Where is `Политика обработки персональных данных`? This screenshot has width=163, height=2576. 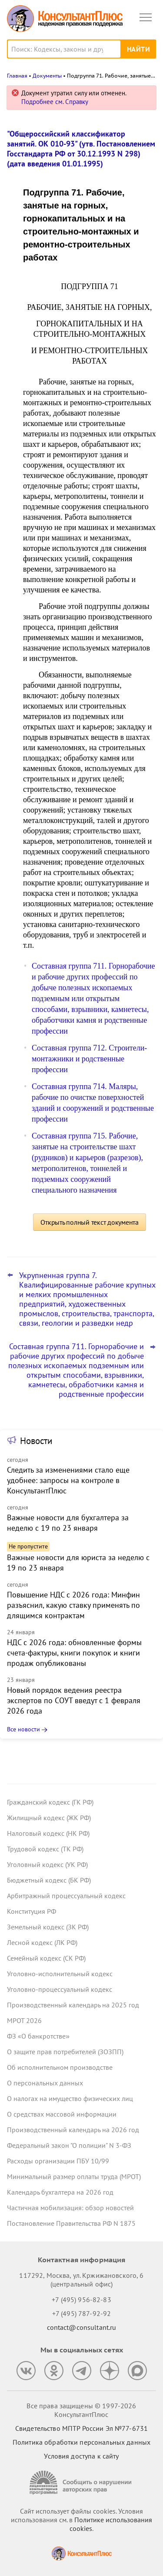 Политика обработки персональных данных is located at coordinates (81, 2442).